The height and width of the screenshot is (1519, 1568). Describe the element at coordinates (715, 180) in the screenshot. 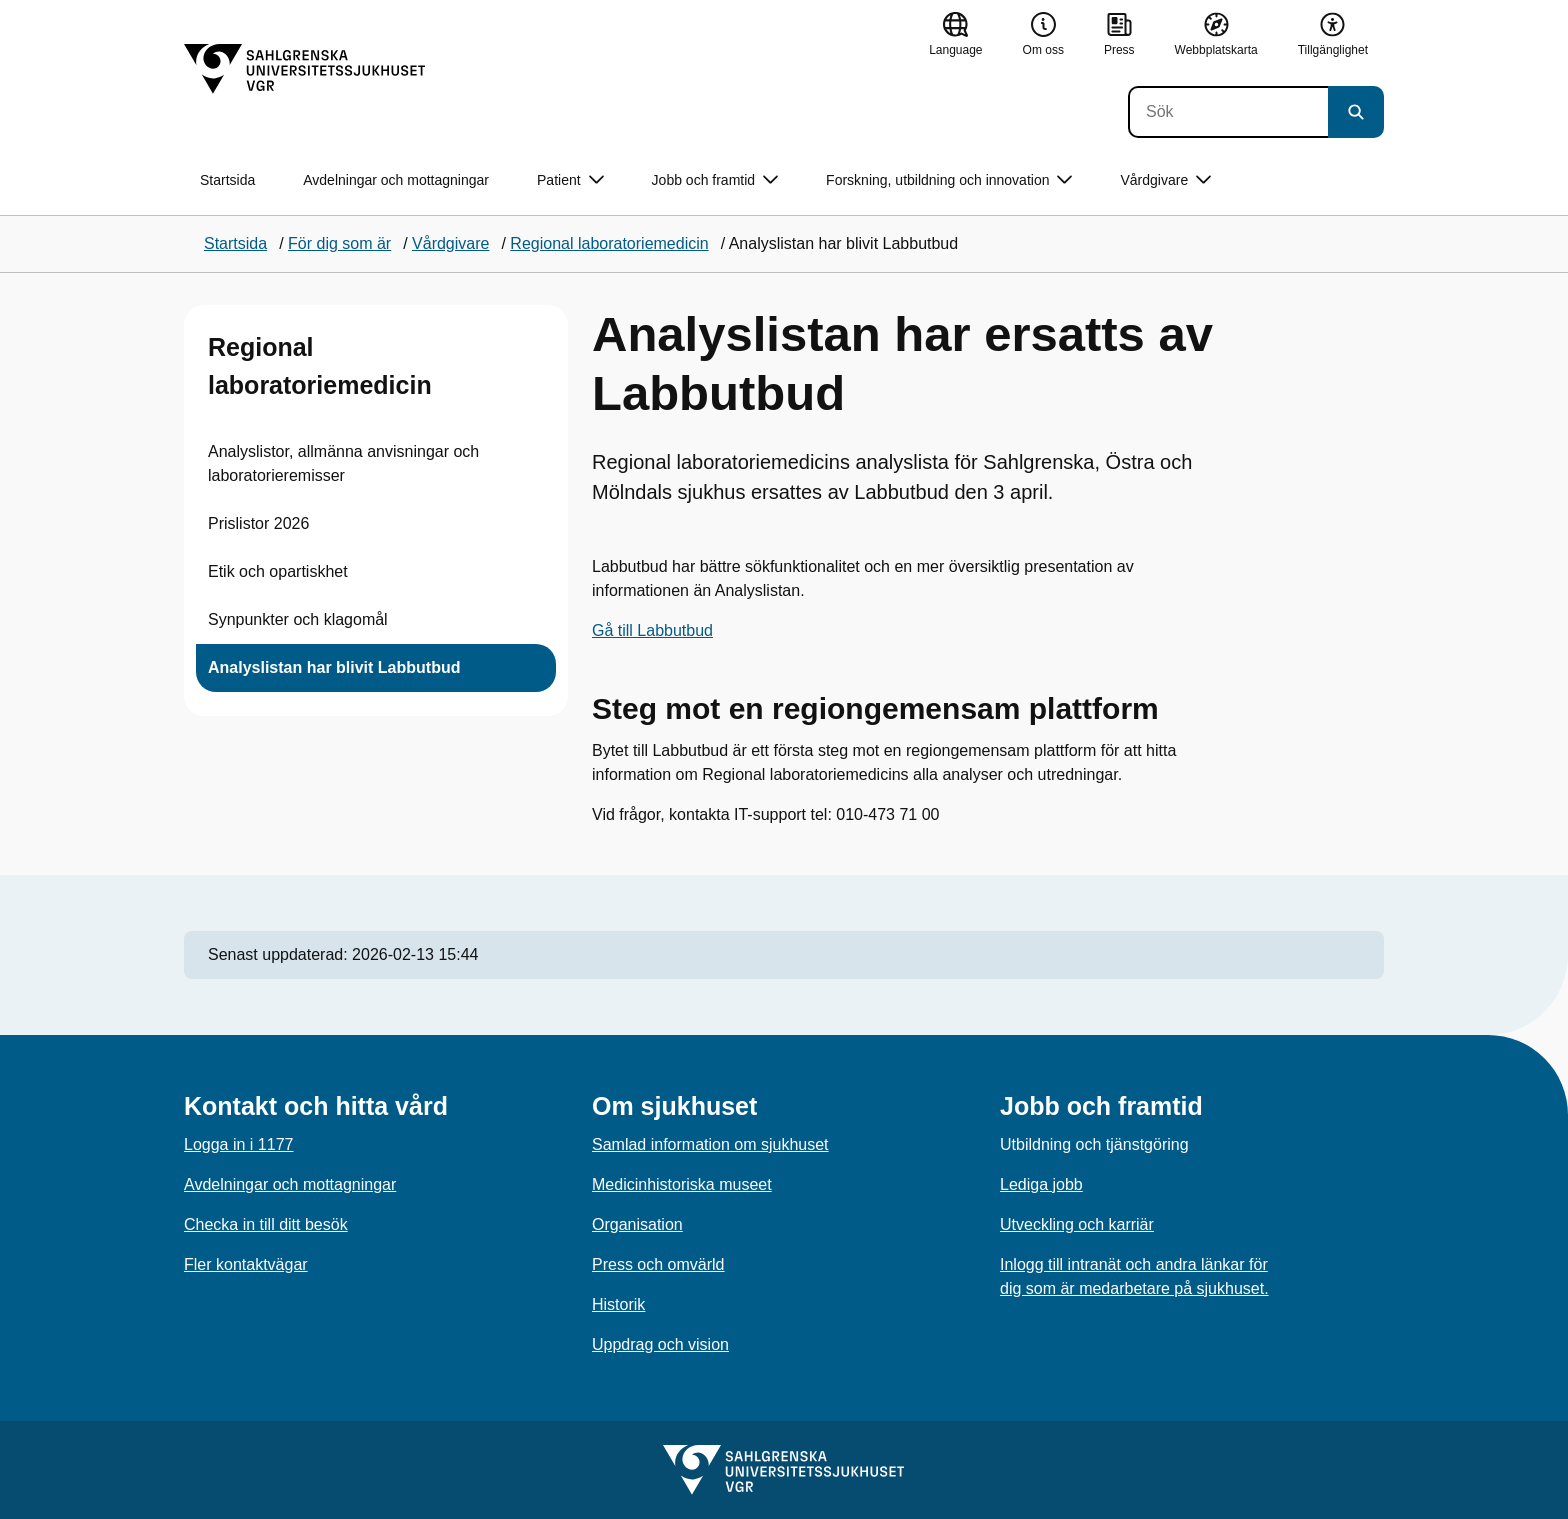

I see `Jobb och framtid [button]` at that location.